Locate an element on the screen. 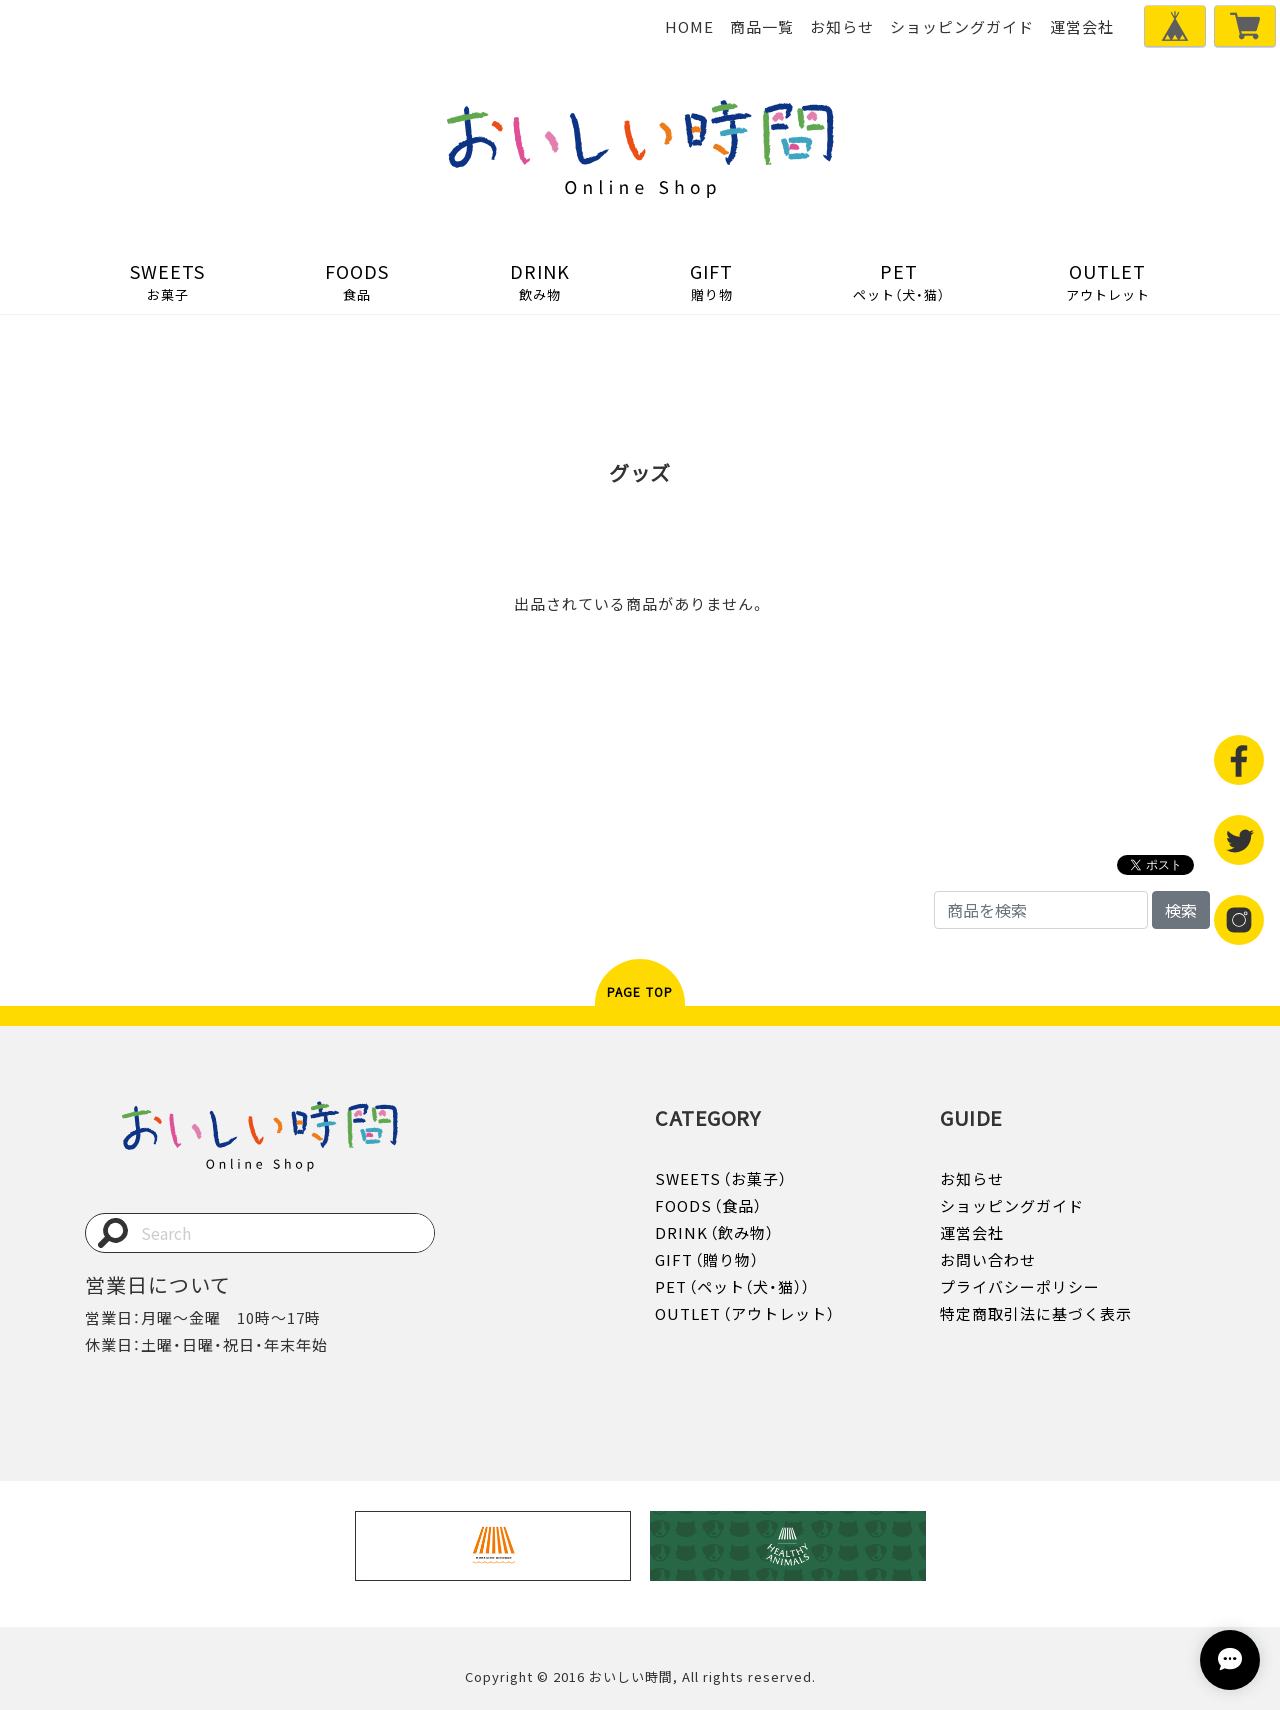  OUTLET is located at coordinates (1108, 281).